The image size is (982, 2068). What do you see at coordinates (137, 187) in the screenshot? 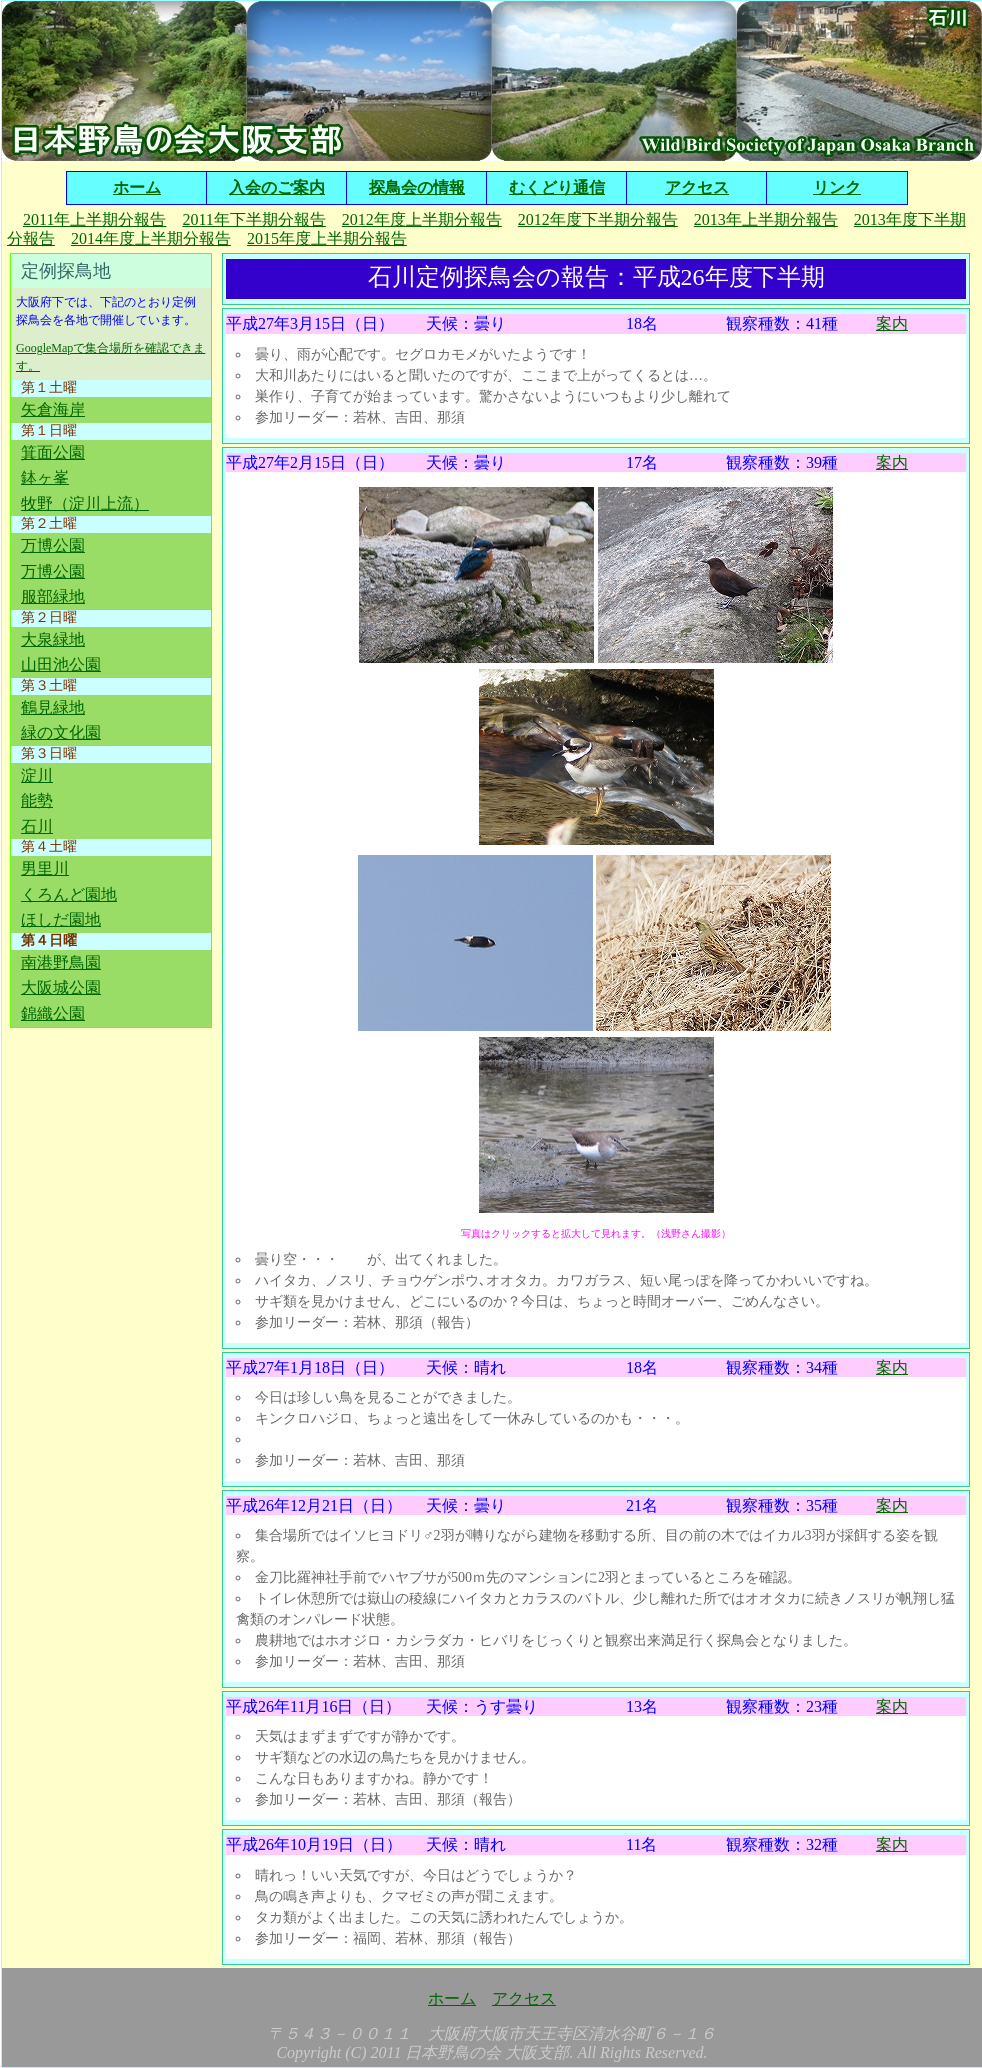
I see `ホーム` at bounding box center [137, 187].